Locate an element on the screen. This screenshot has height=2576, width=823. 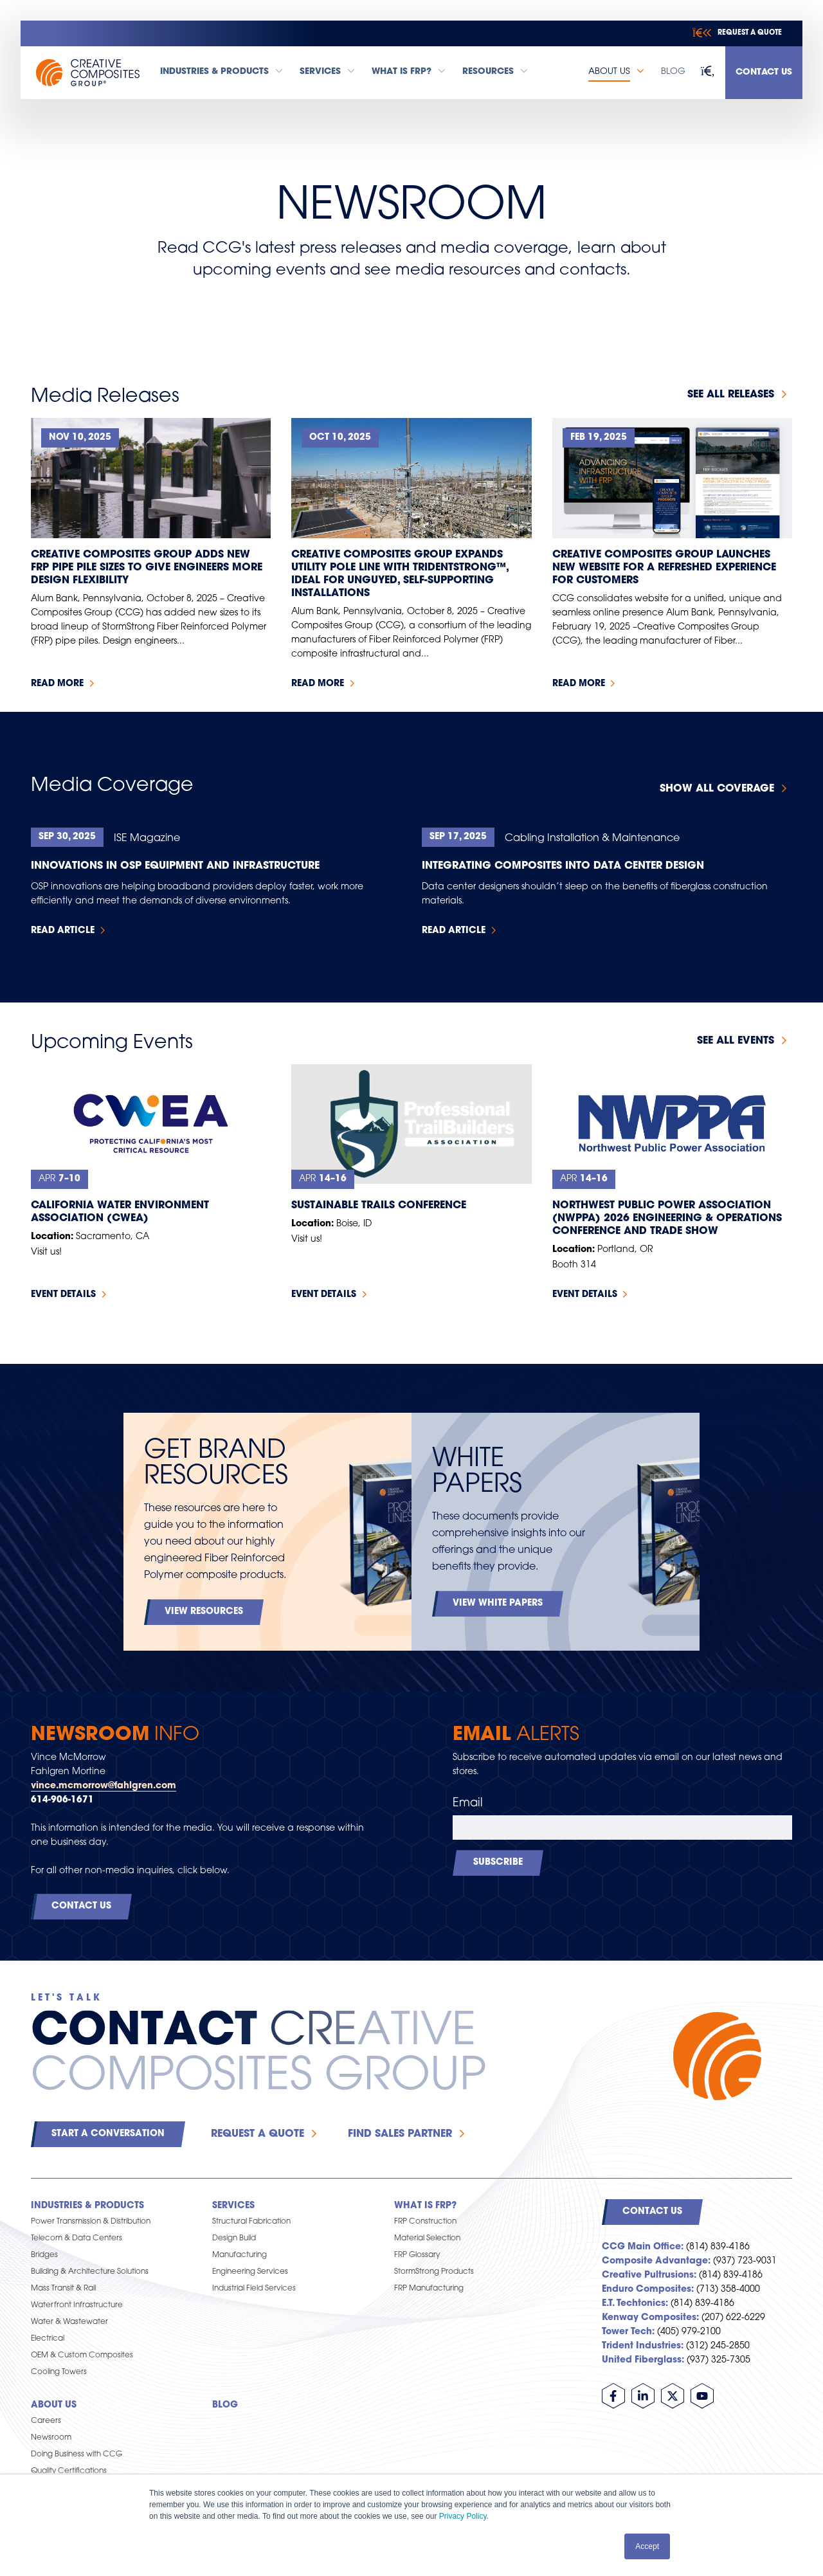
Structural Fabrication [menuitem] is located at coordinates (251, 2222).